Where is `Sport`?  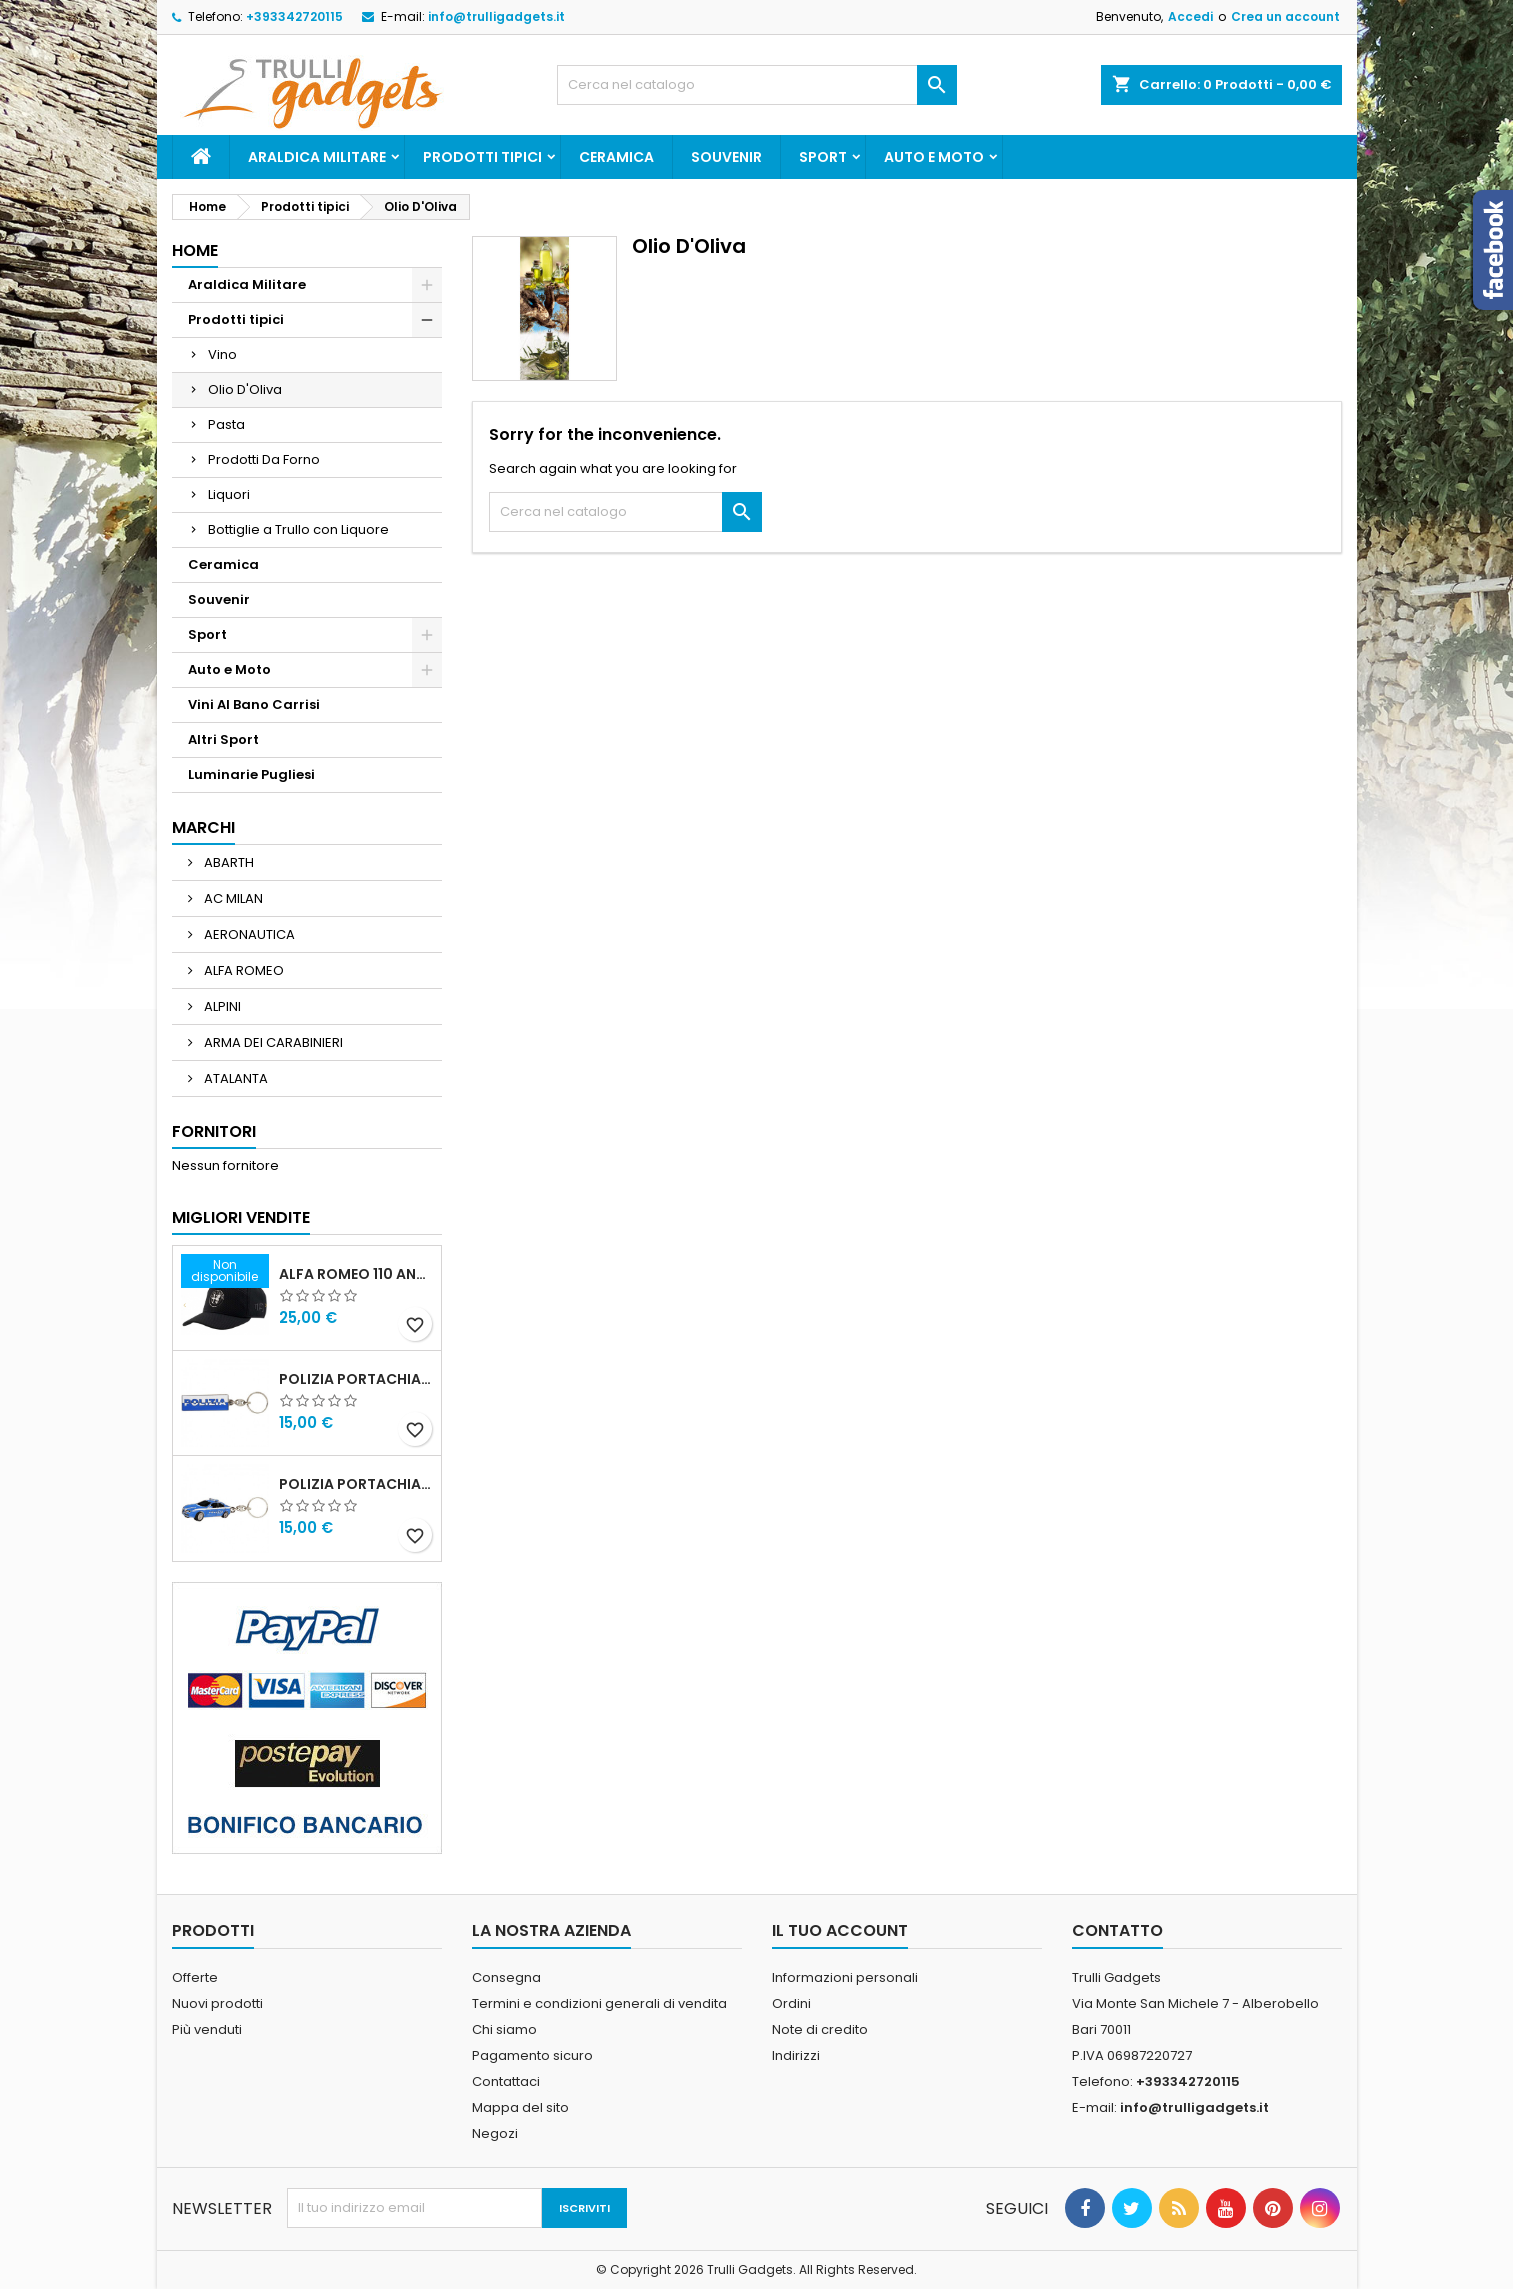 Sport is located at coordinates (823, 157).